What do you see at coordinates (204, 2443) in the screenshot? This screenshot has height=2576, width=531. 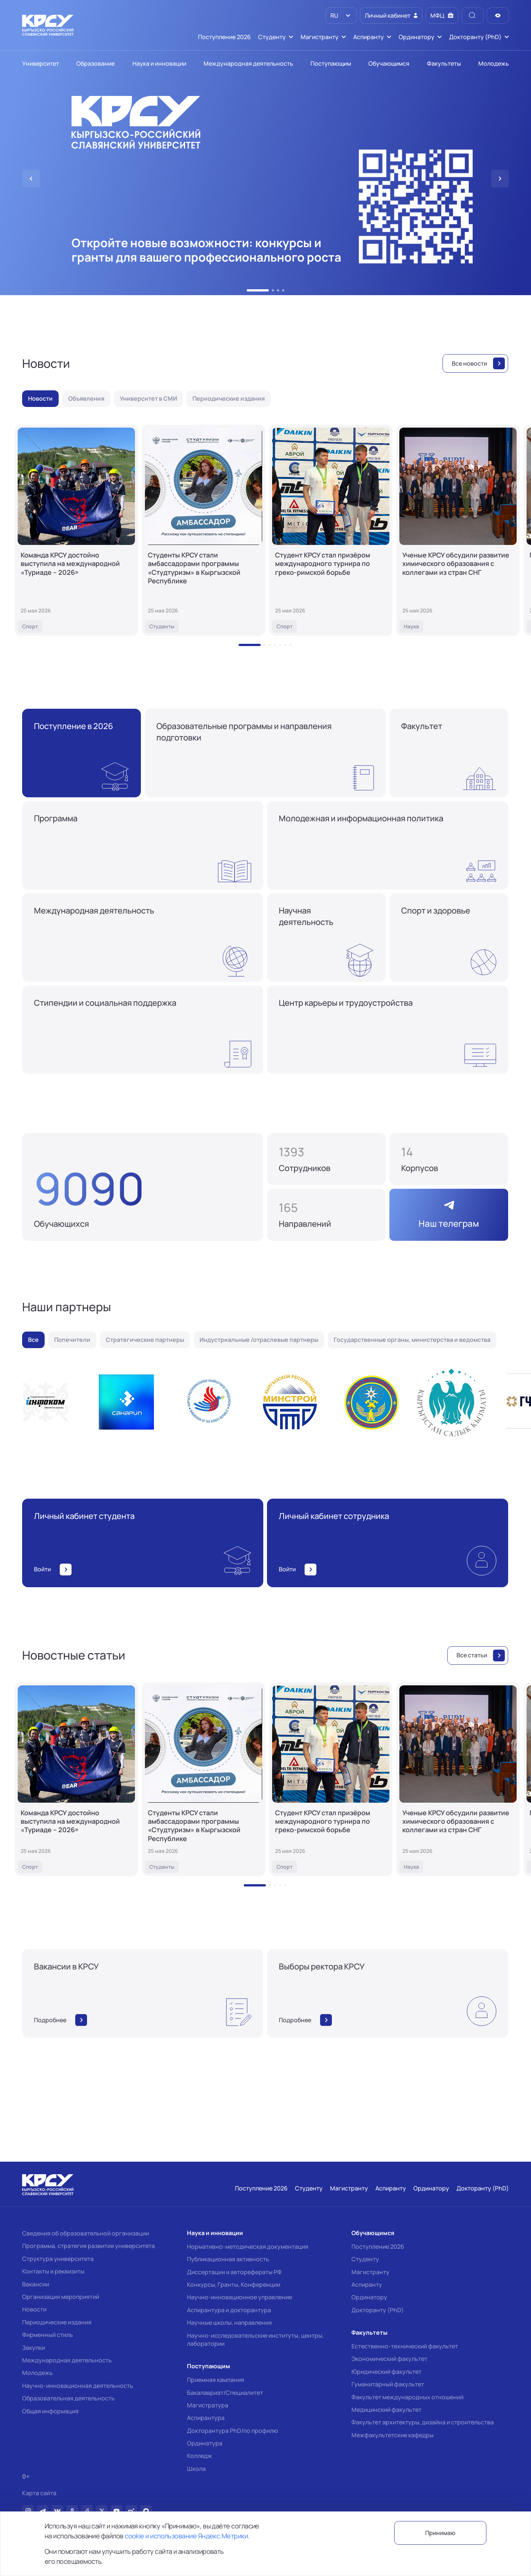 I see `Ординатура` at bounding box center [204, 2443].